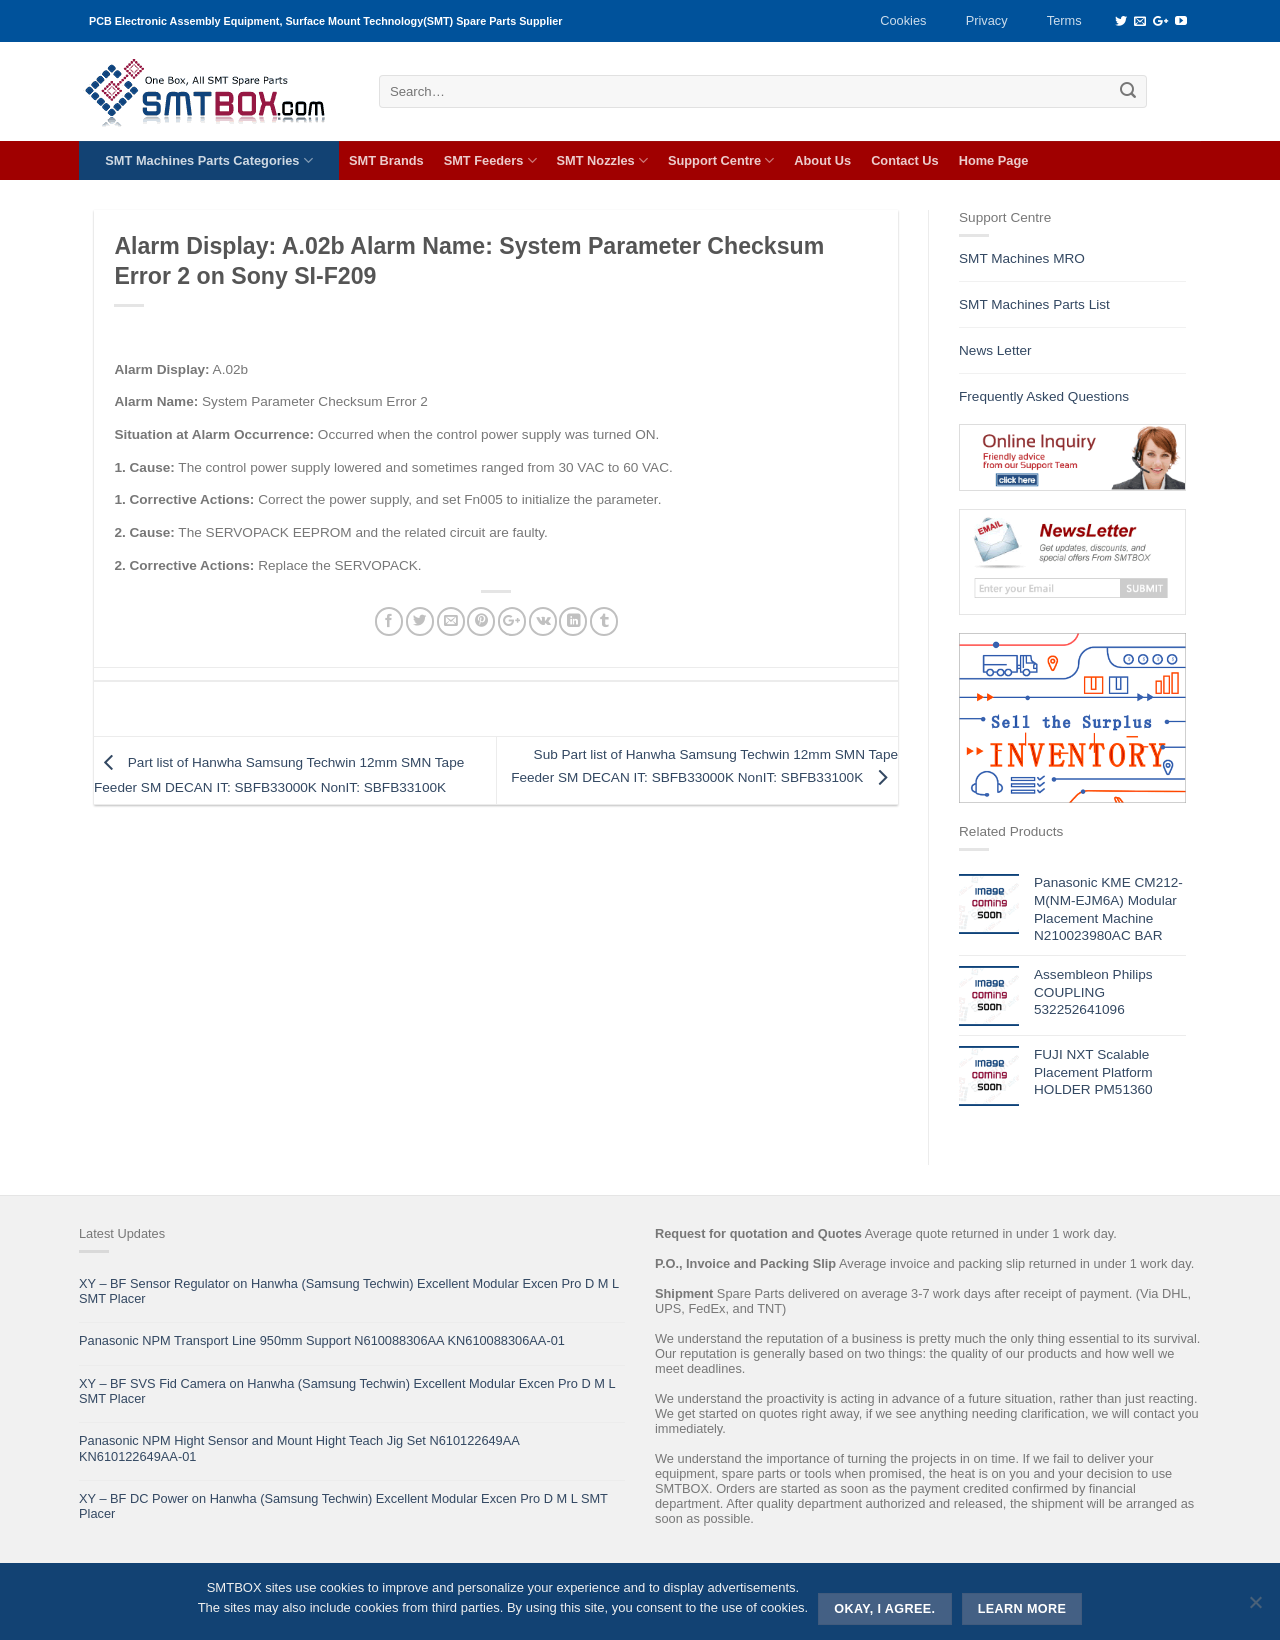 This screenshot has width=1280, height=1640. I want to click on SMT Feeders, so click(490, 160).